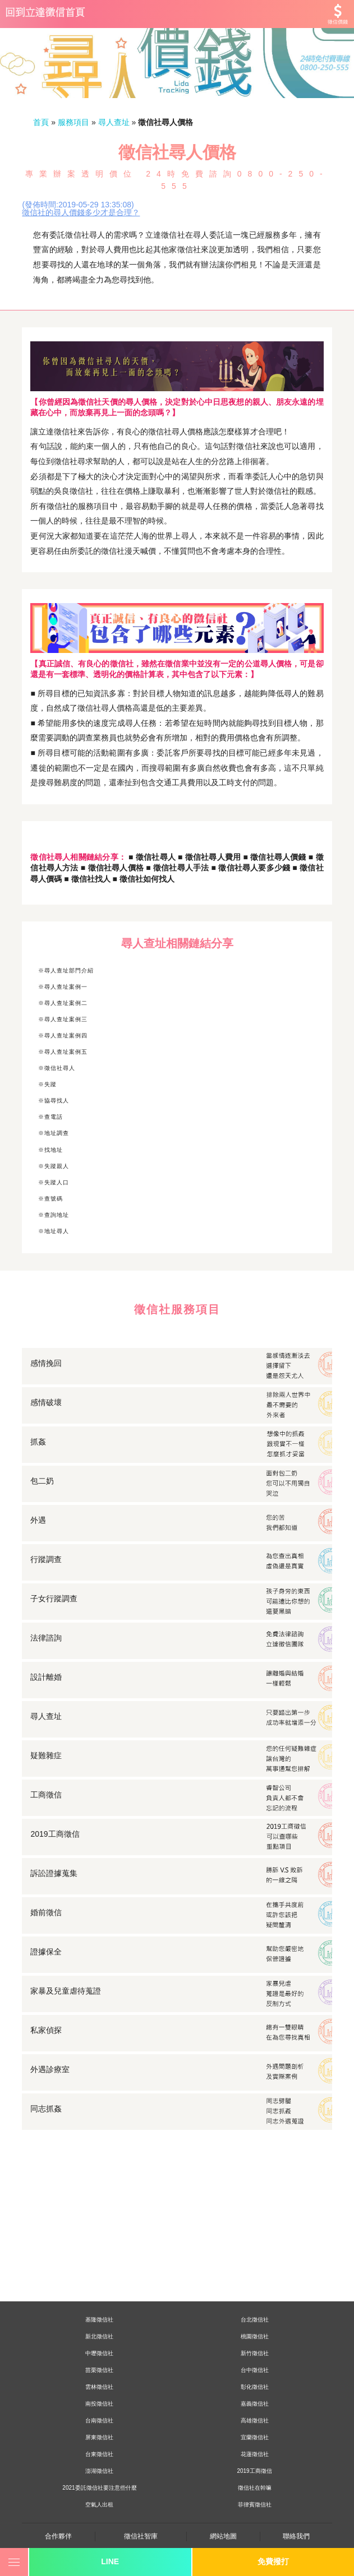 Image resolution: width=354 pixels, height=2576 pixels. Describe the element at coordinates (255, 2454) in the screenshot. I see `花蓮徵信社` at that location.